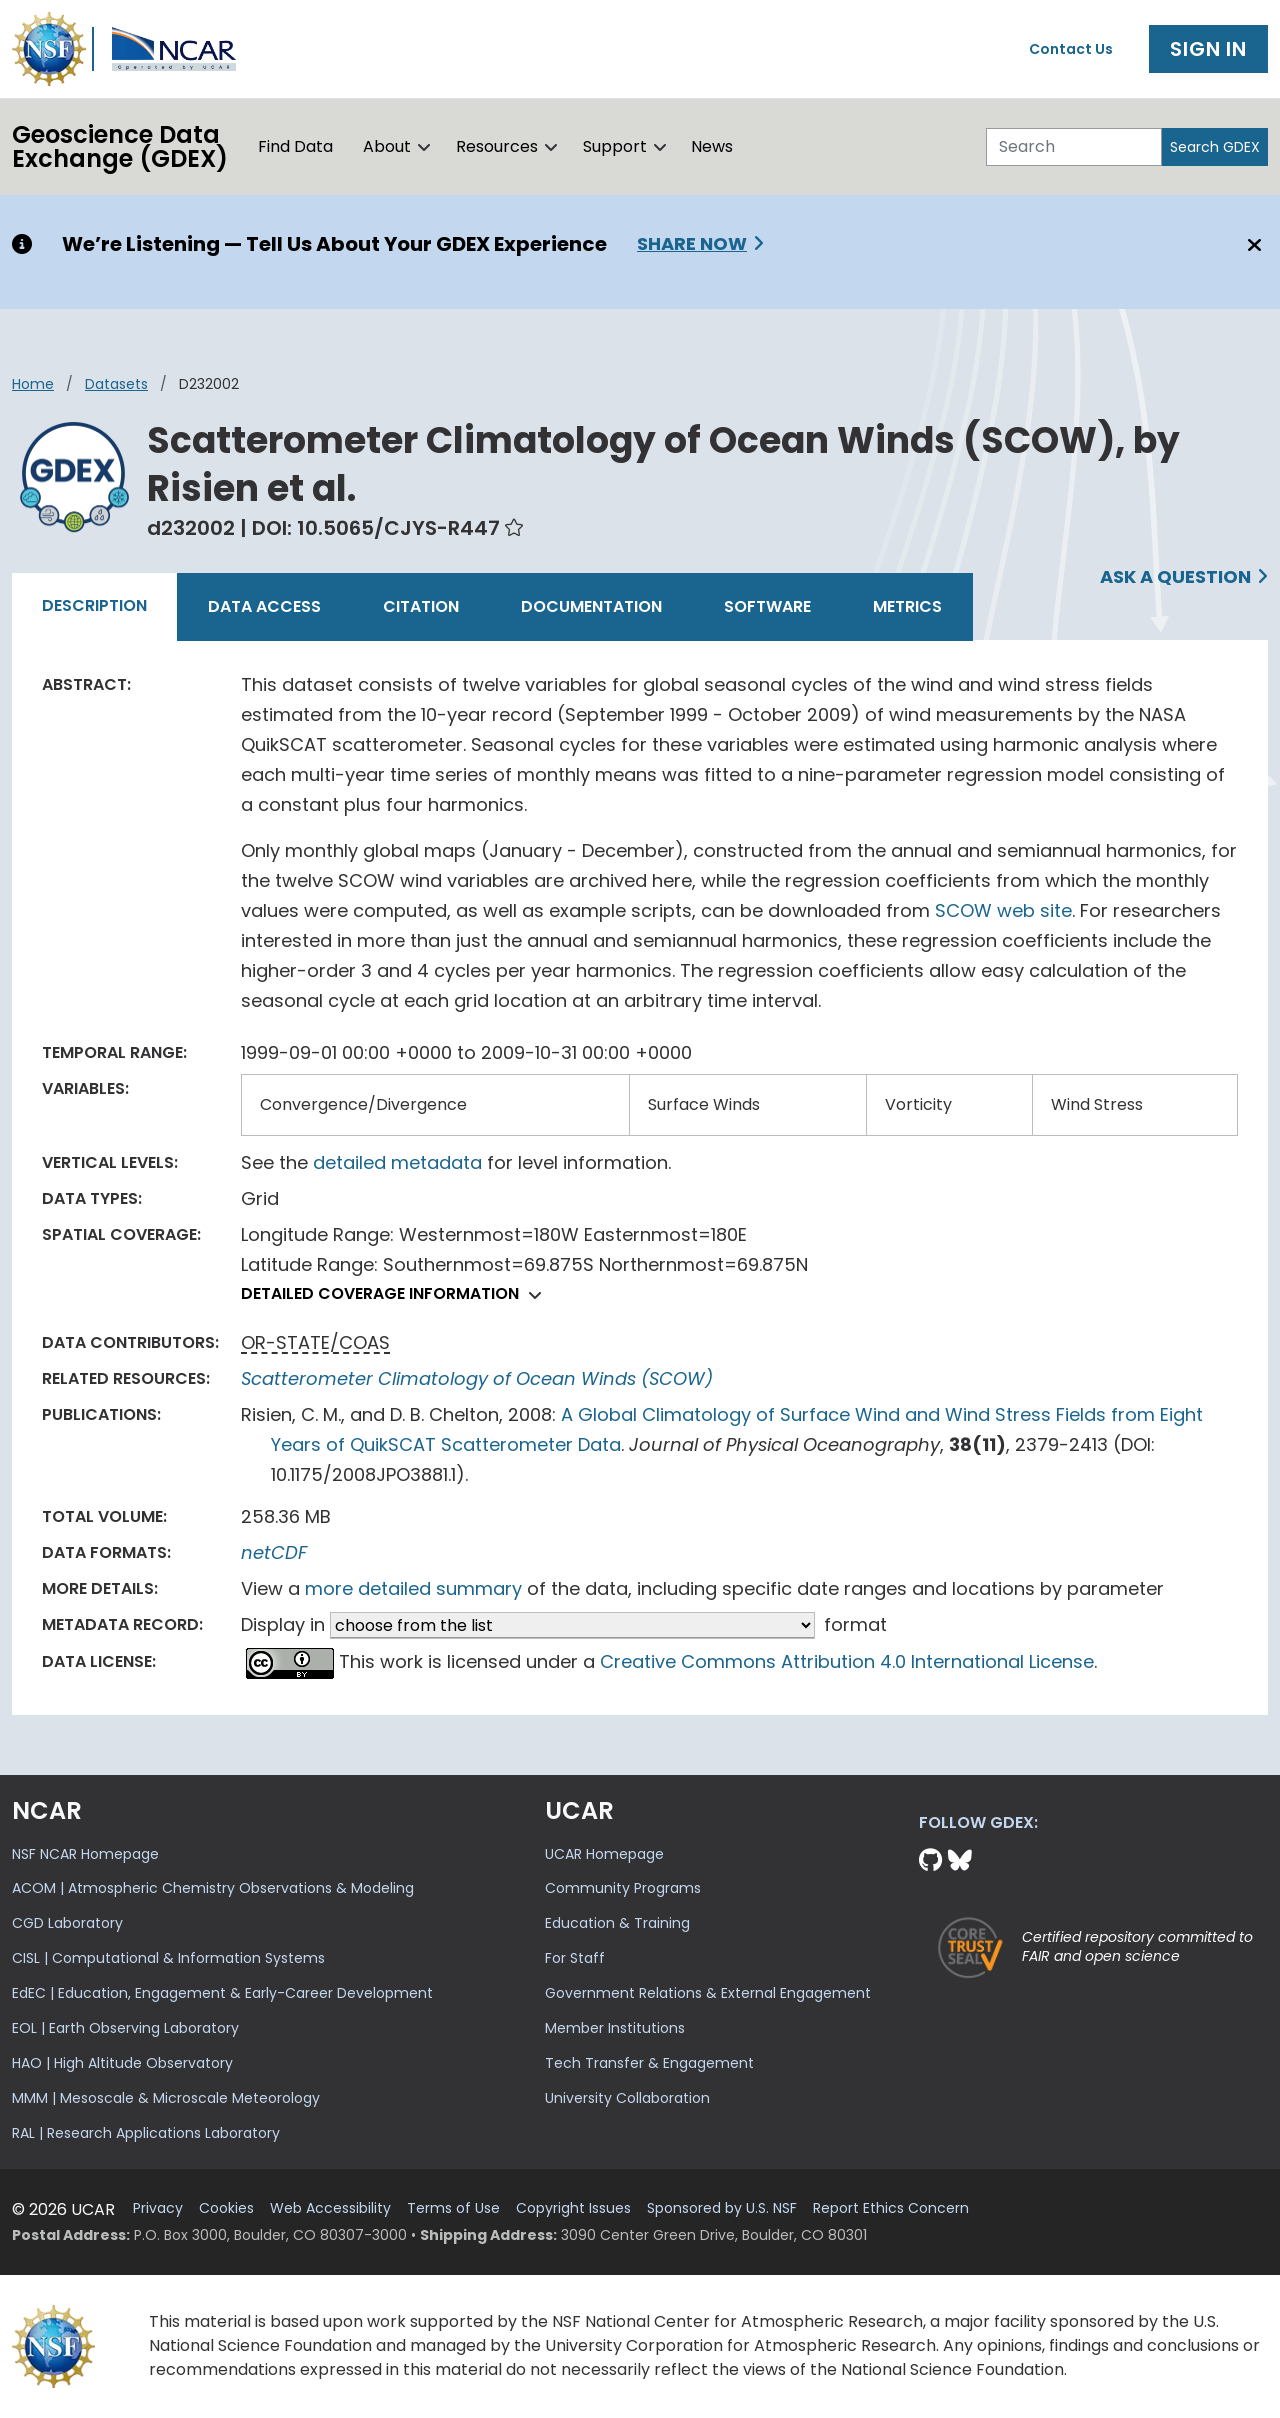  I want to click on Sign In, so click(1208, 49).